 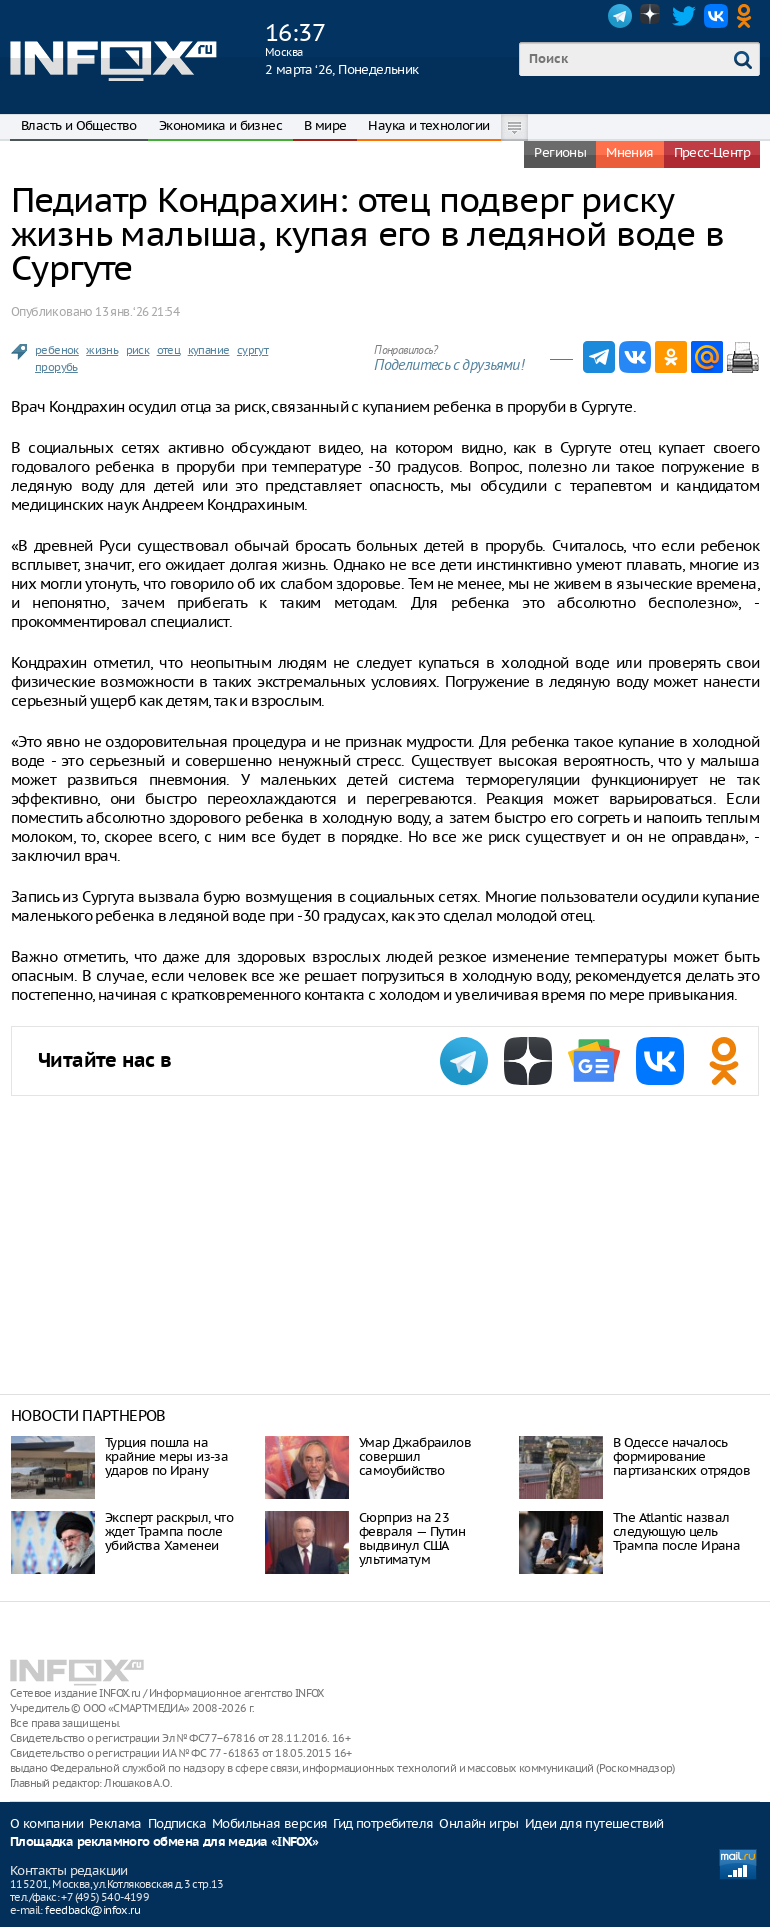 I want to click on 13 янв. ‘26 21:54, so click(x=137, y=311).